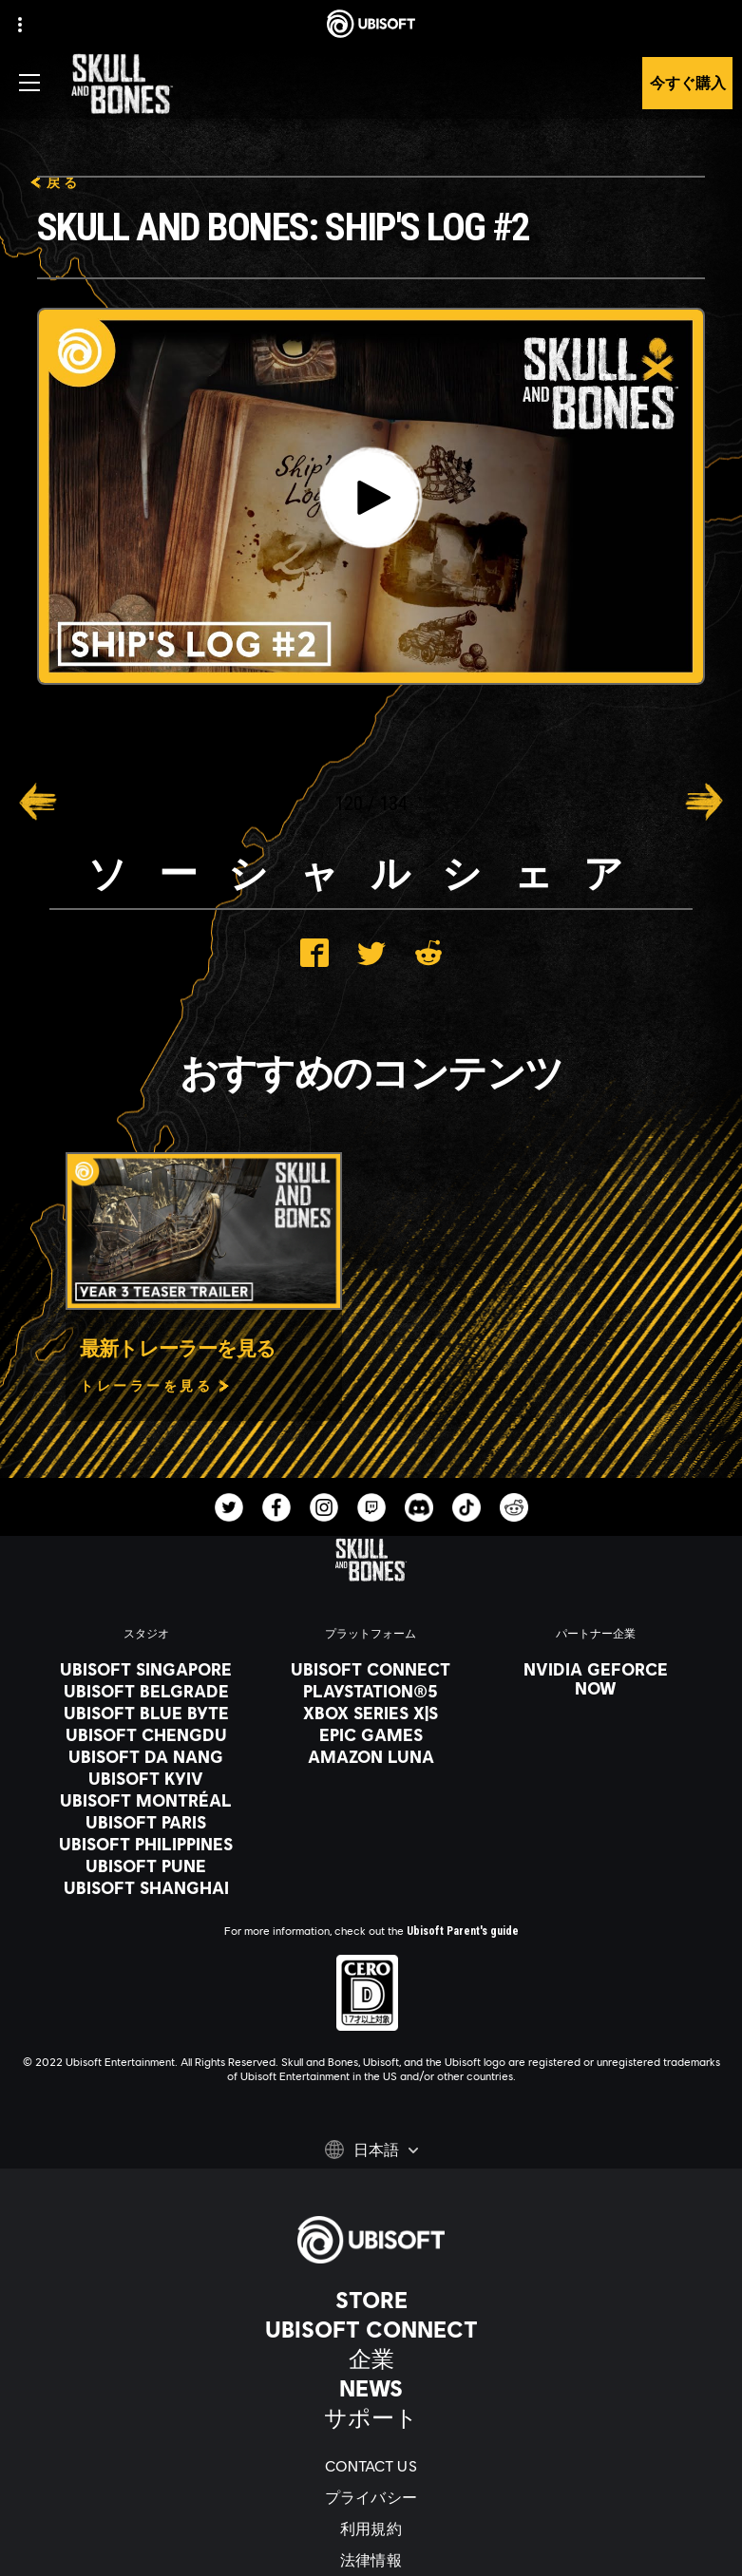 The height and width of the screenshot is (2576, 742). What do you see at coordinates (145, 1778) in the screenshot?
I see `[Ubisoft Kyiv]` at bounding box center [145, 1778].